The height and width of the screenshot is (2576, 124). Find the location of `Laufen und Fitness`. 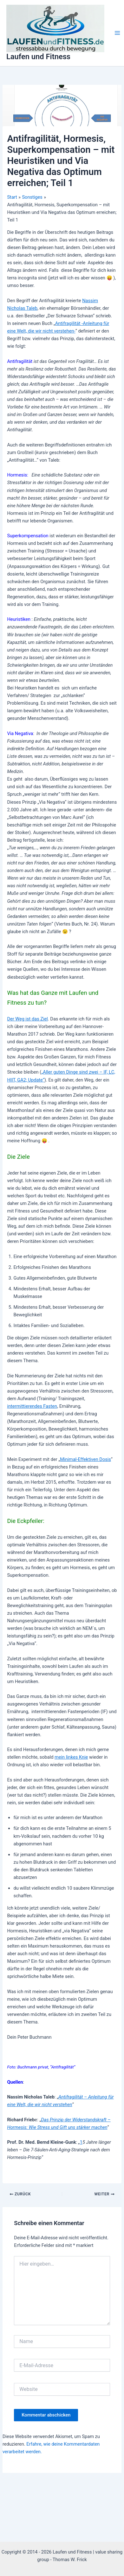

Laufen und Fitness is located at coordinates (38, 56).